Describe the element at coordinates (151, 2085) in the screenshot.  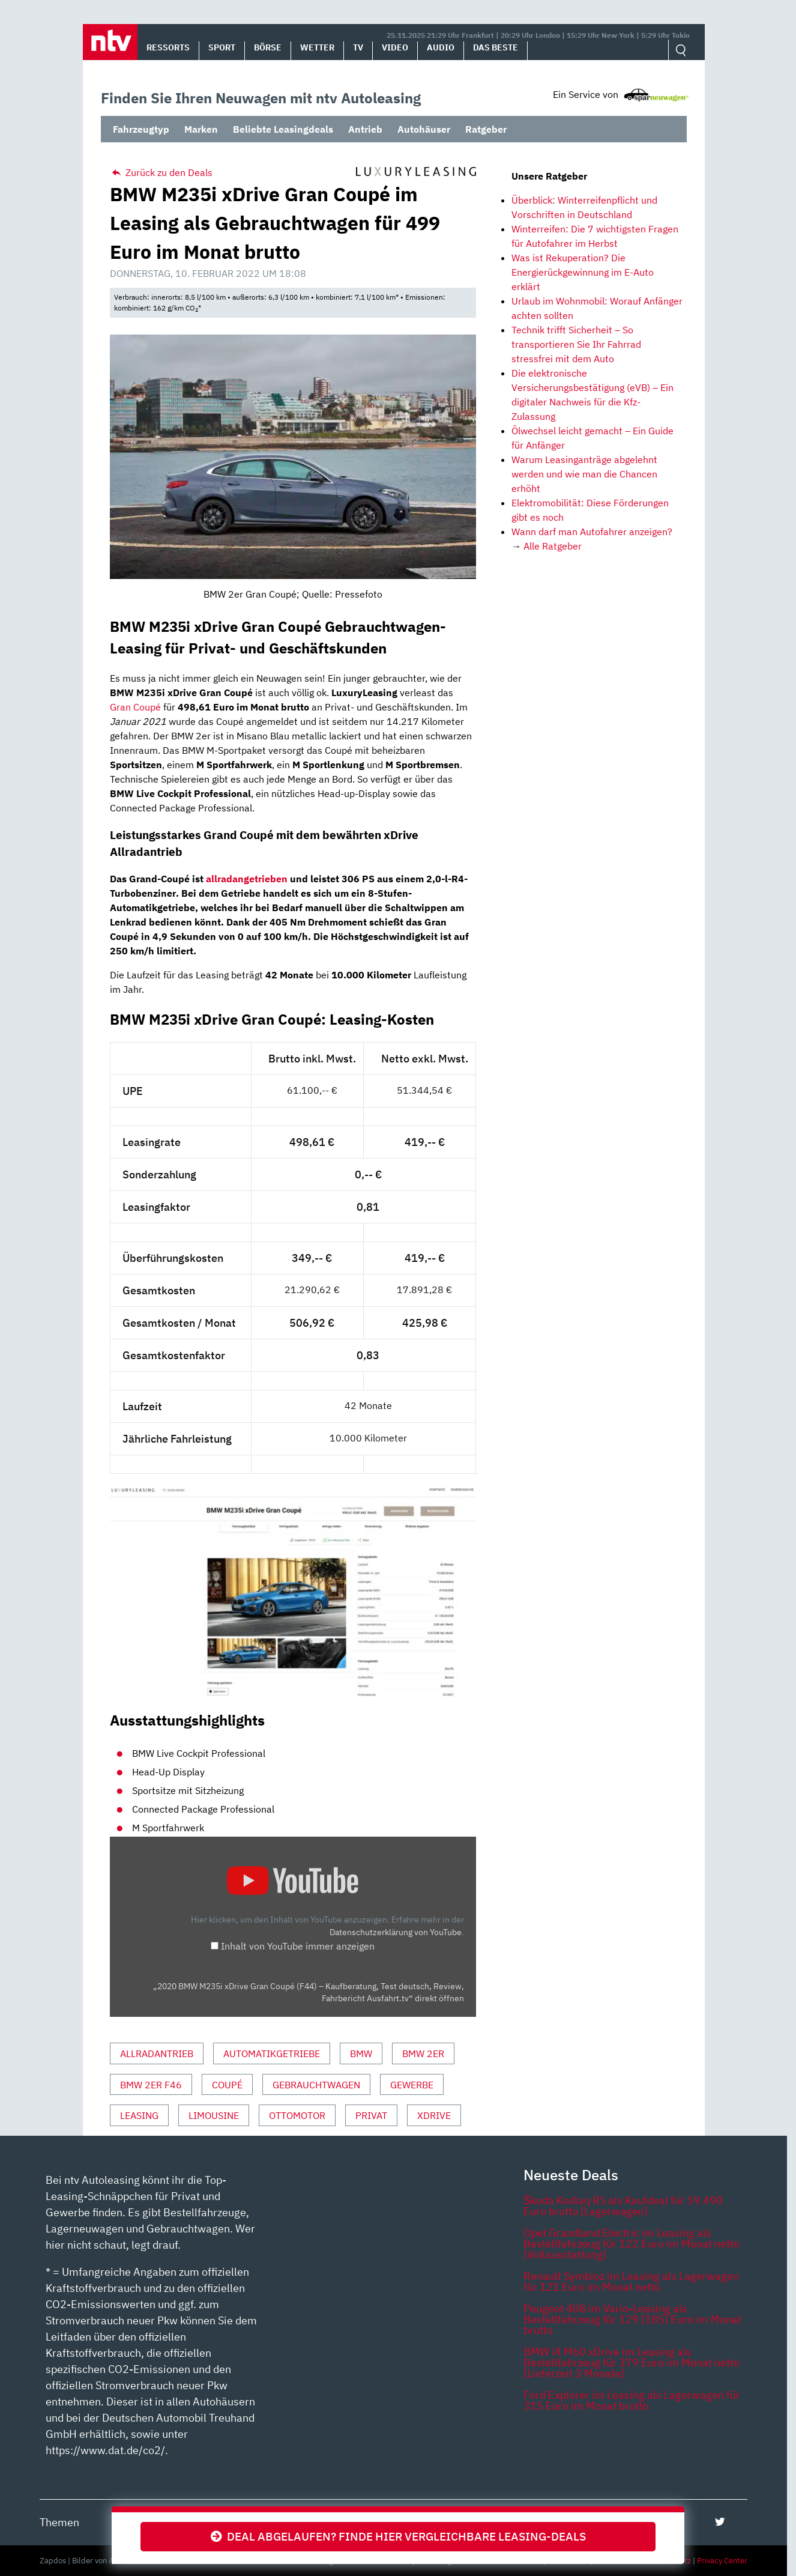
I see `BMW 2er F46` at that location.